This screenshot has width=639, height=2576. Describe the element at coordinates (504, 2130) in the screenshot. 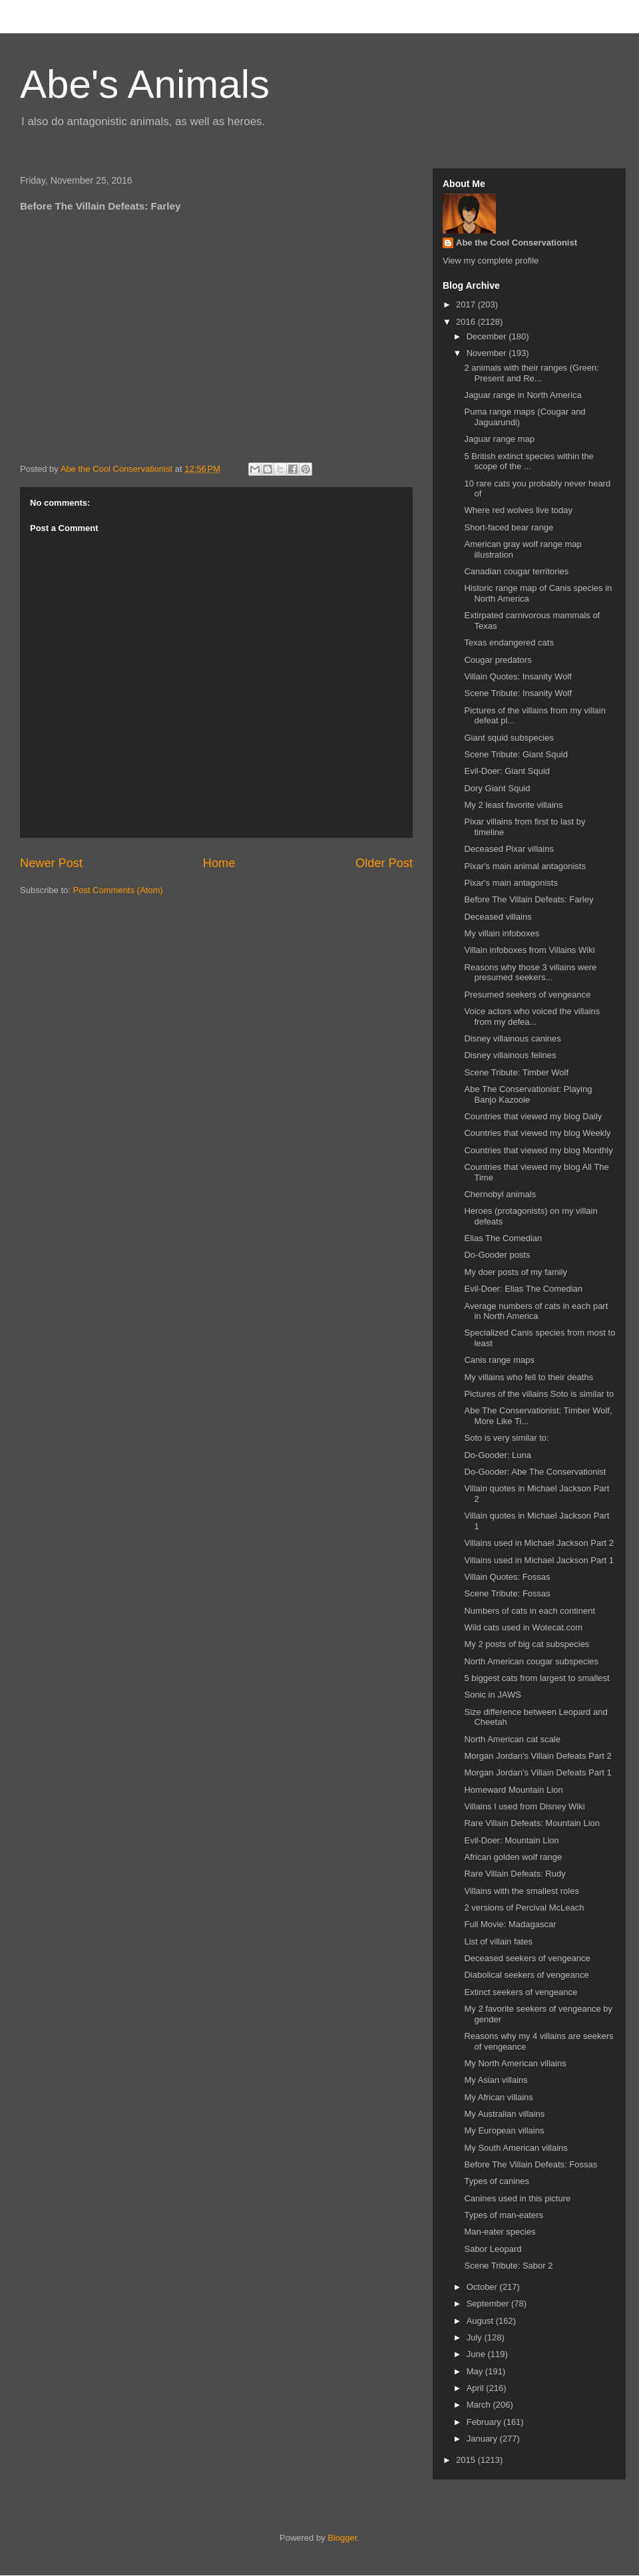

I see `My European villains` at that location.